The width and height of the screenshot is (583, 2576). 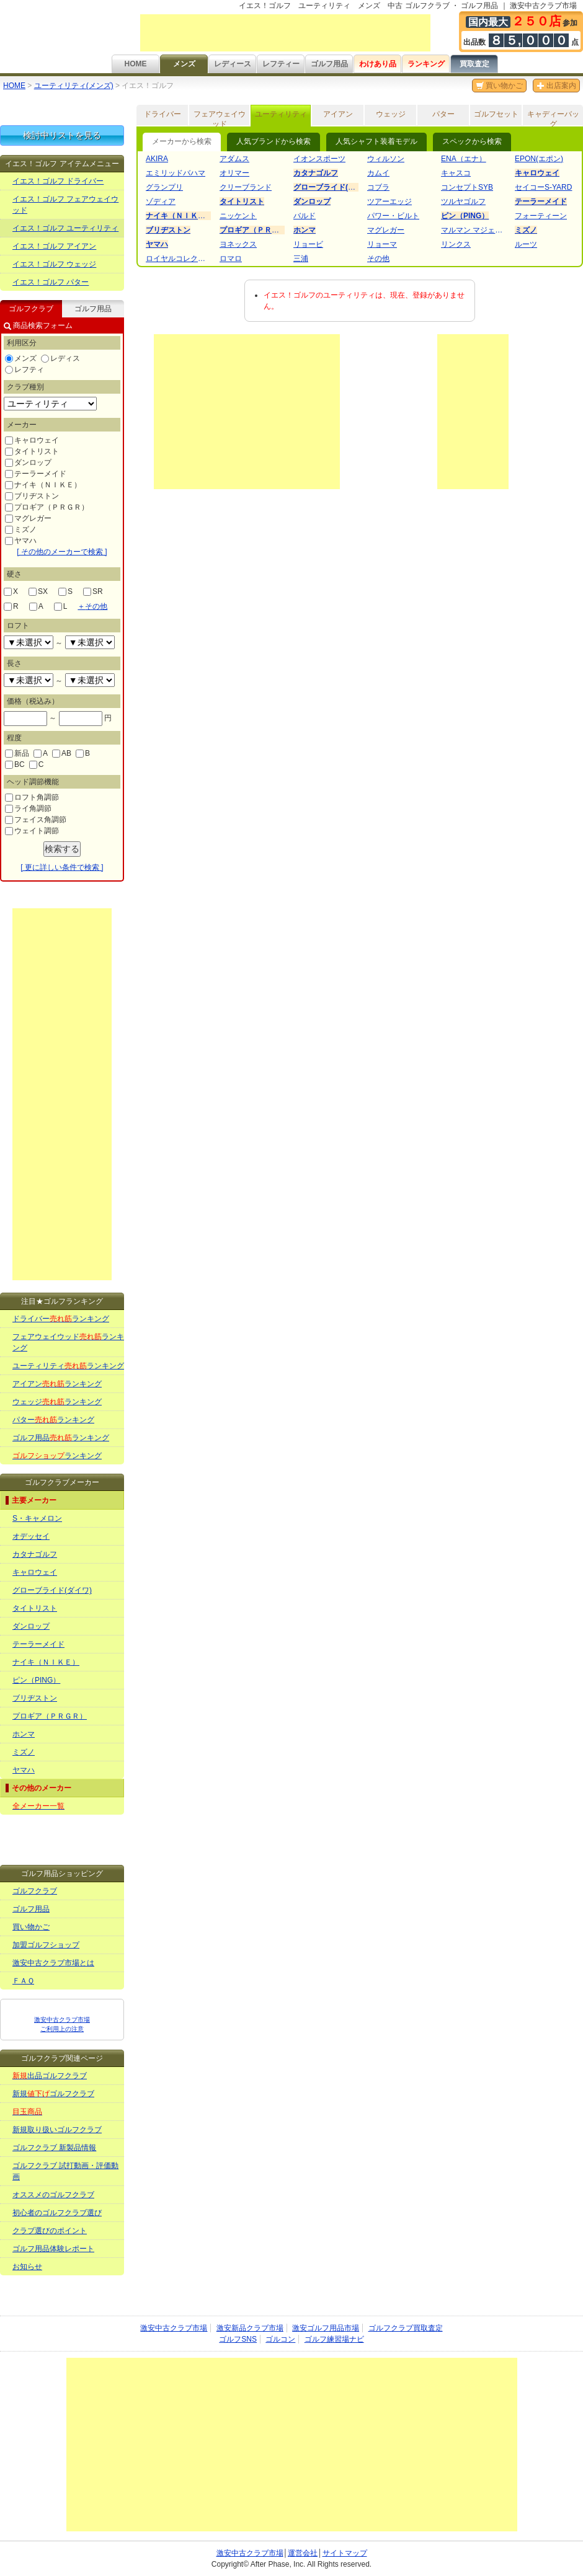 I want to click on 激安中古クラブ市場とは, so click(x=53, y=1963).